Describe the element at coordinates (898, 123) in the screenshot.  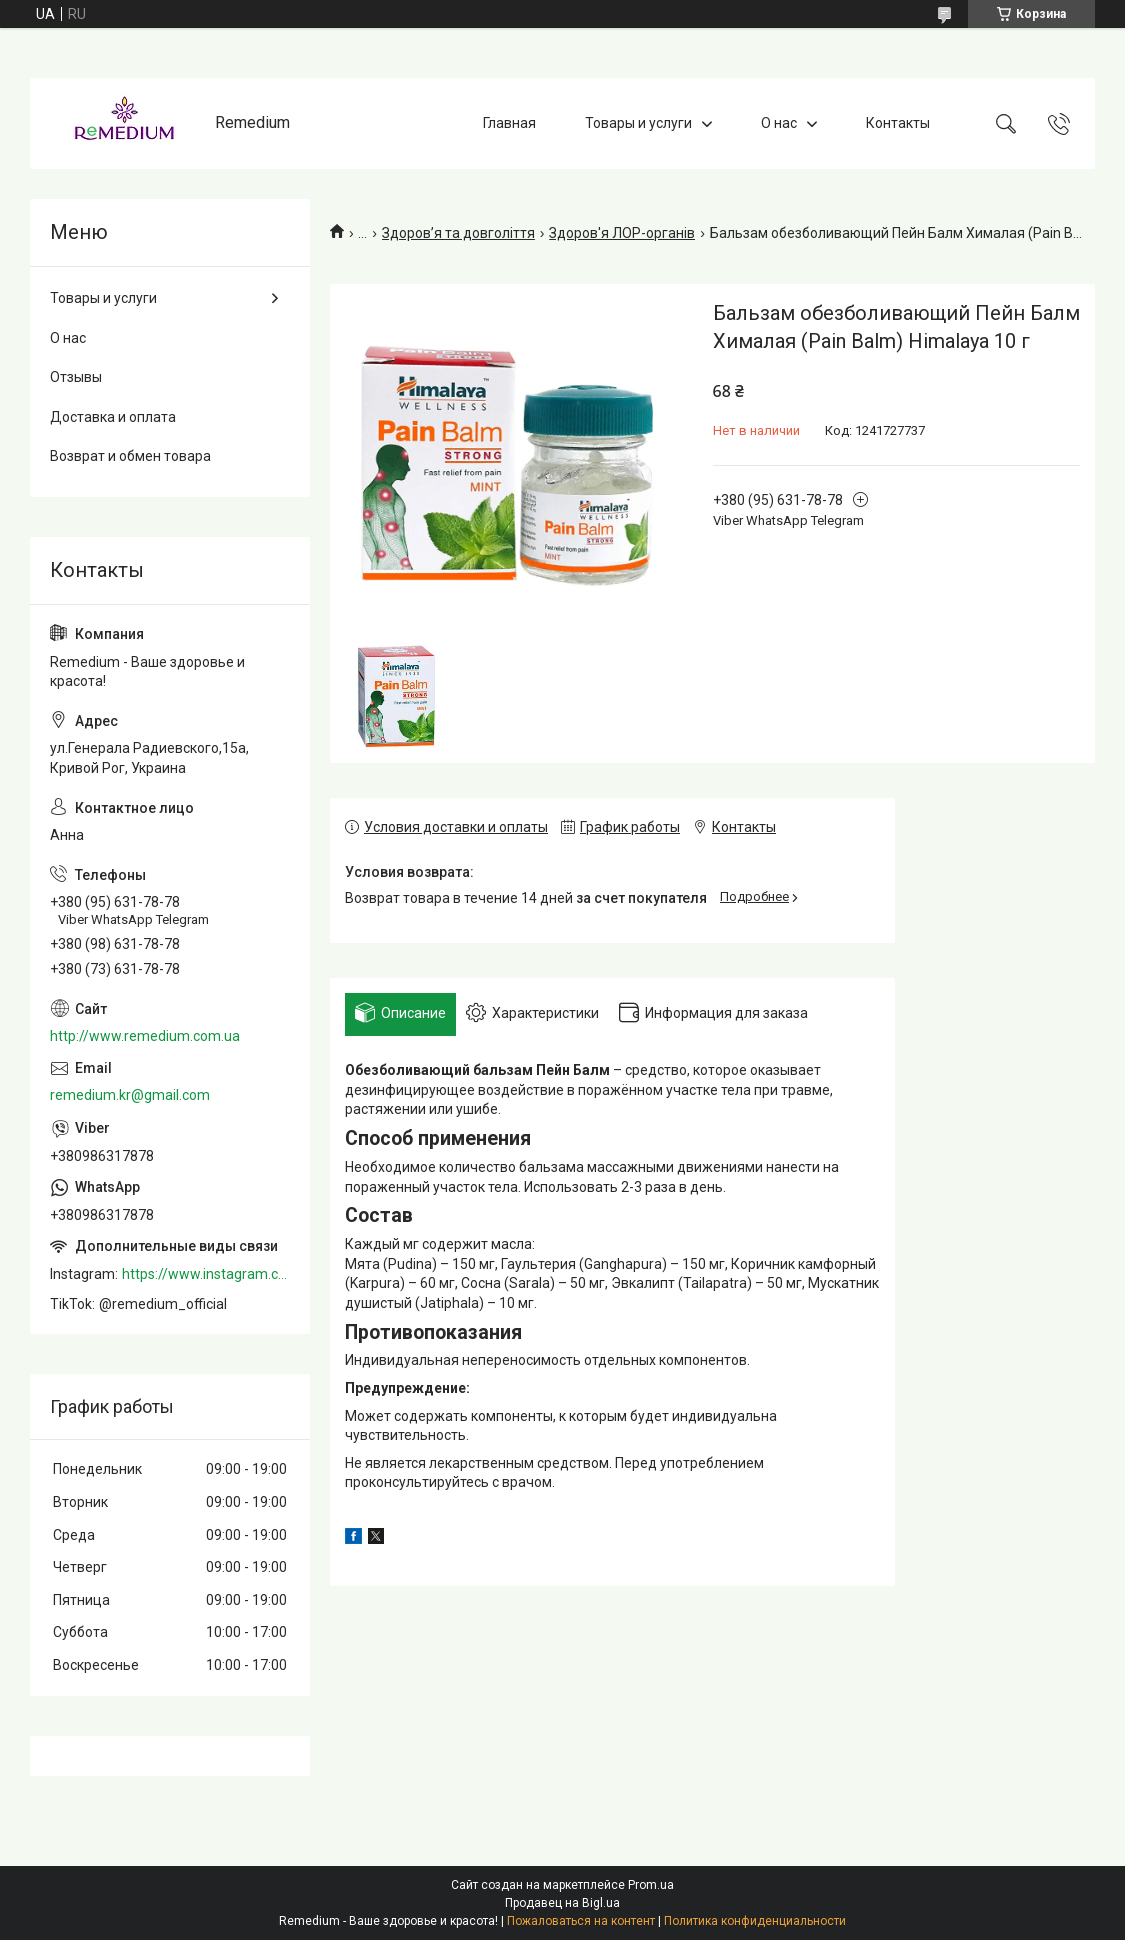
I see `Контакты` at that location.